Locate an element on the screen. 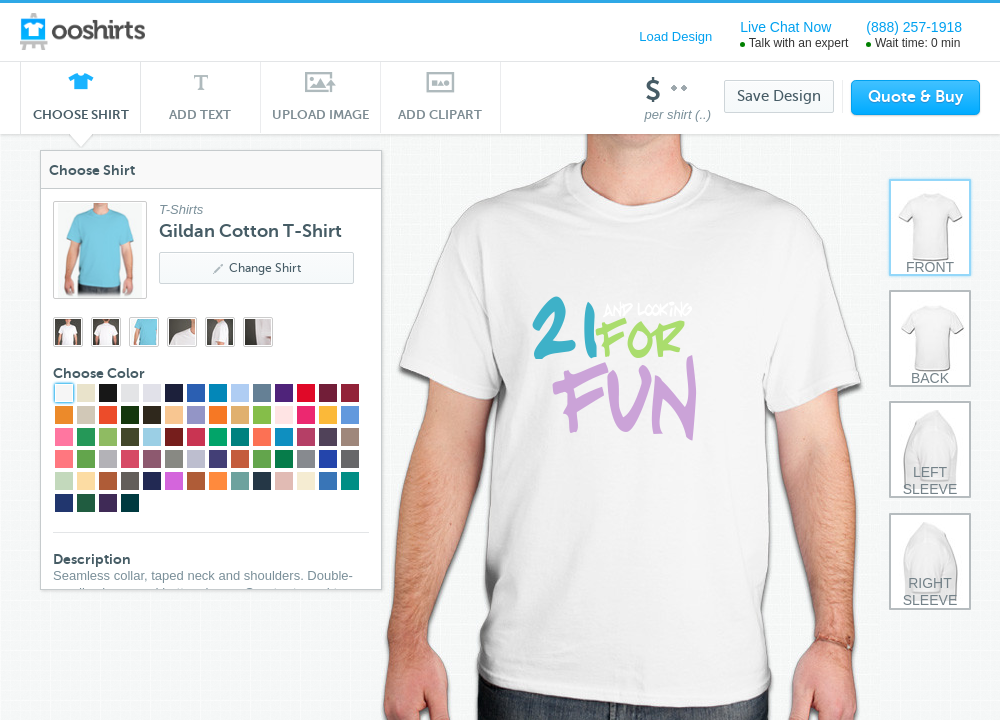  Choose Shirt is located at coordinates (81, 120).